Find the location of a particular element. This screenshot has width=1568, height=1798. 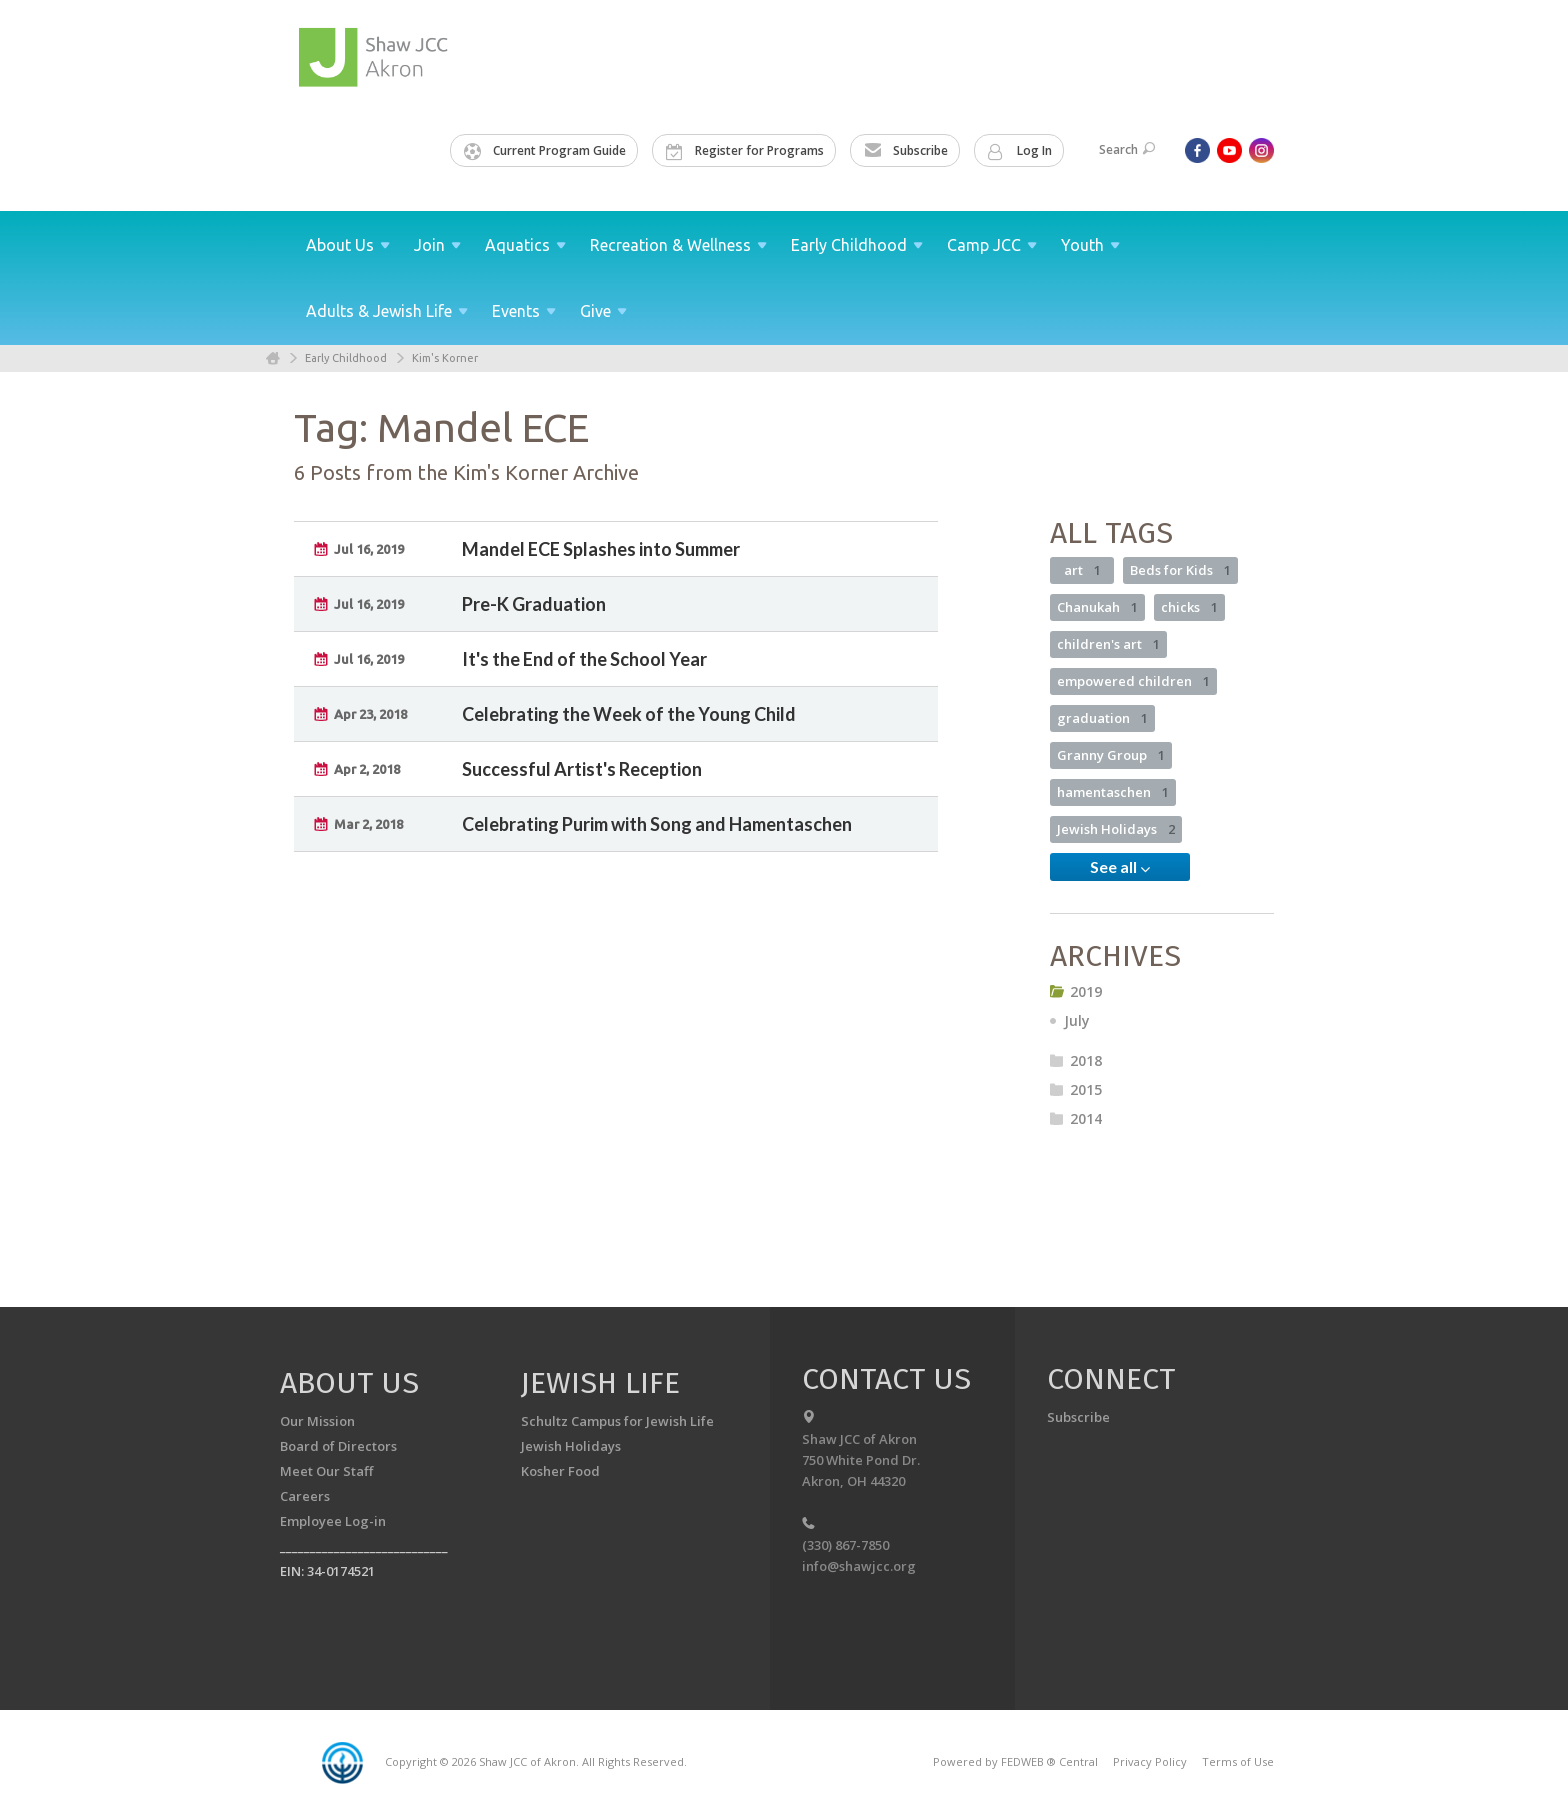

Register for Programs is located at coordinates (745, 151).